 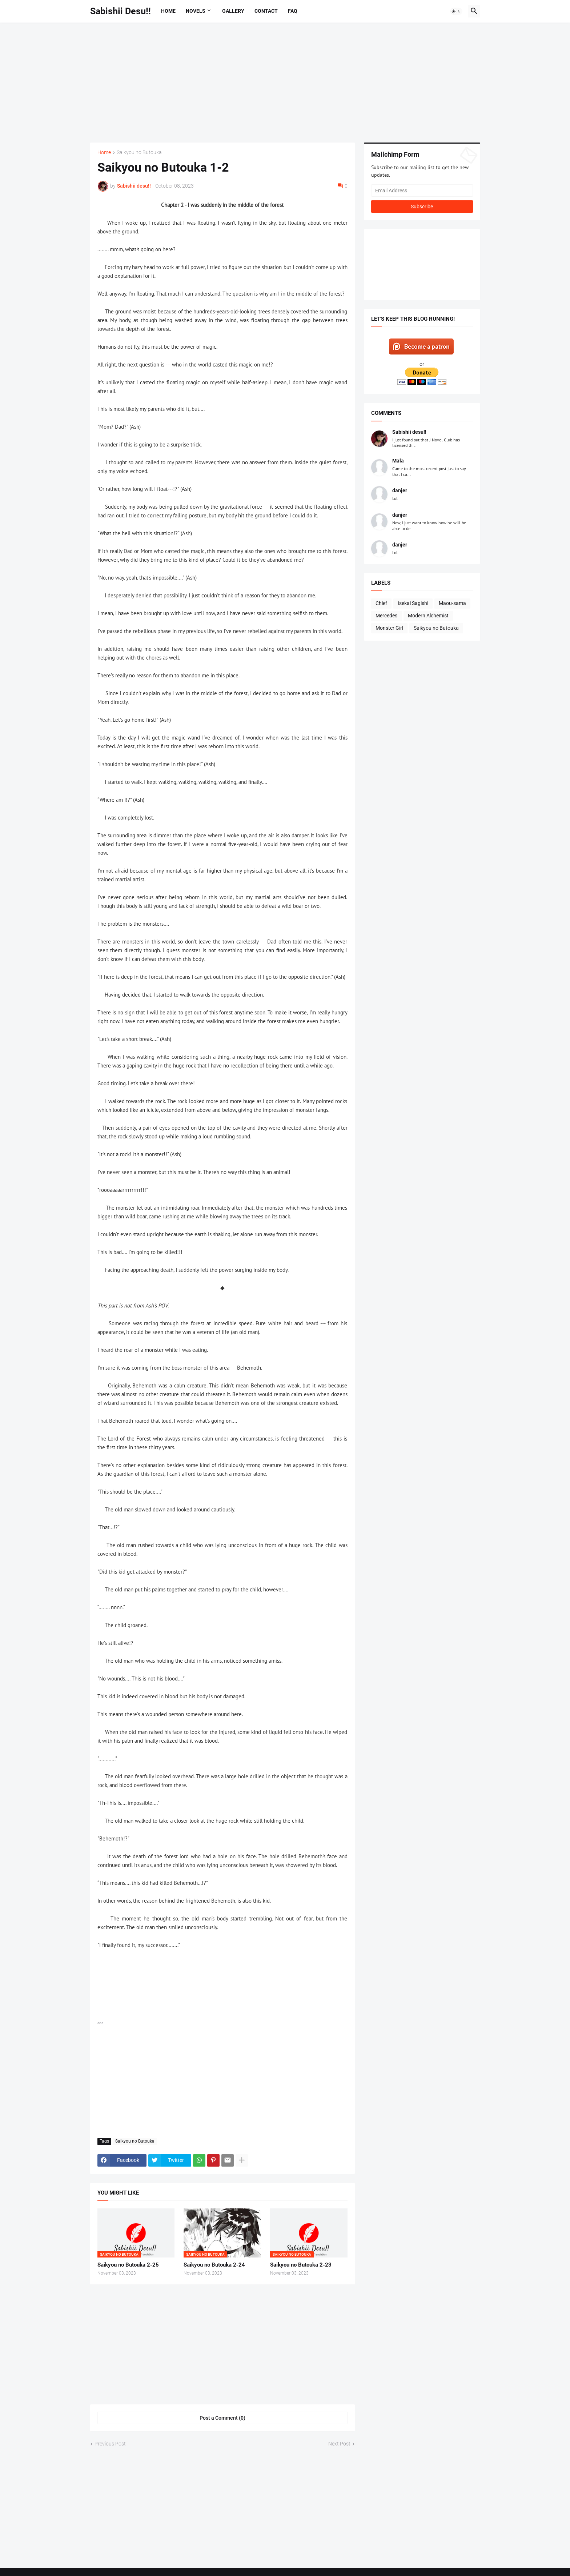 What do you see at coordinates (139, 152) in the screenshot?
I see `Saikyou no Butouka` at bounding box center [139, 152].